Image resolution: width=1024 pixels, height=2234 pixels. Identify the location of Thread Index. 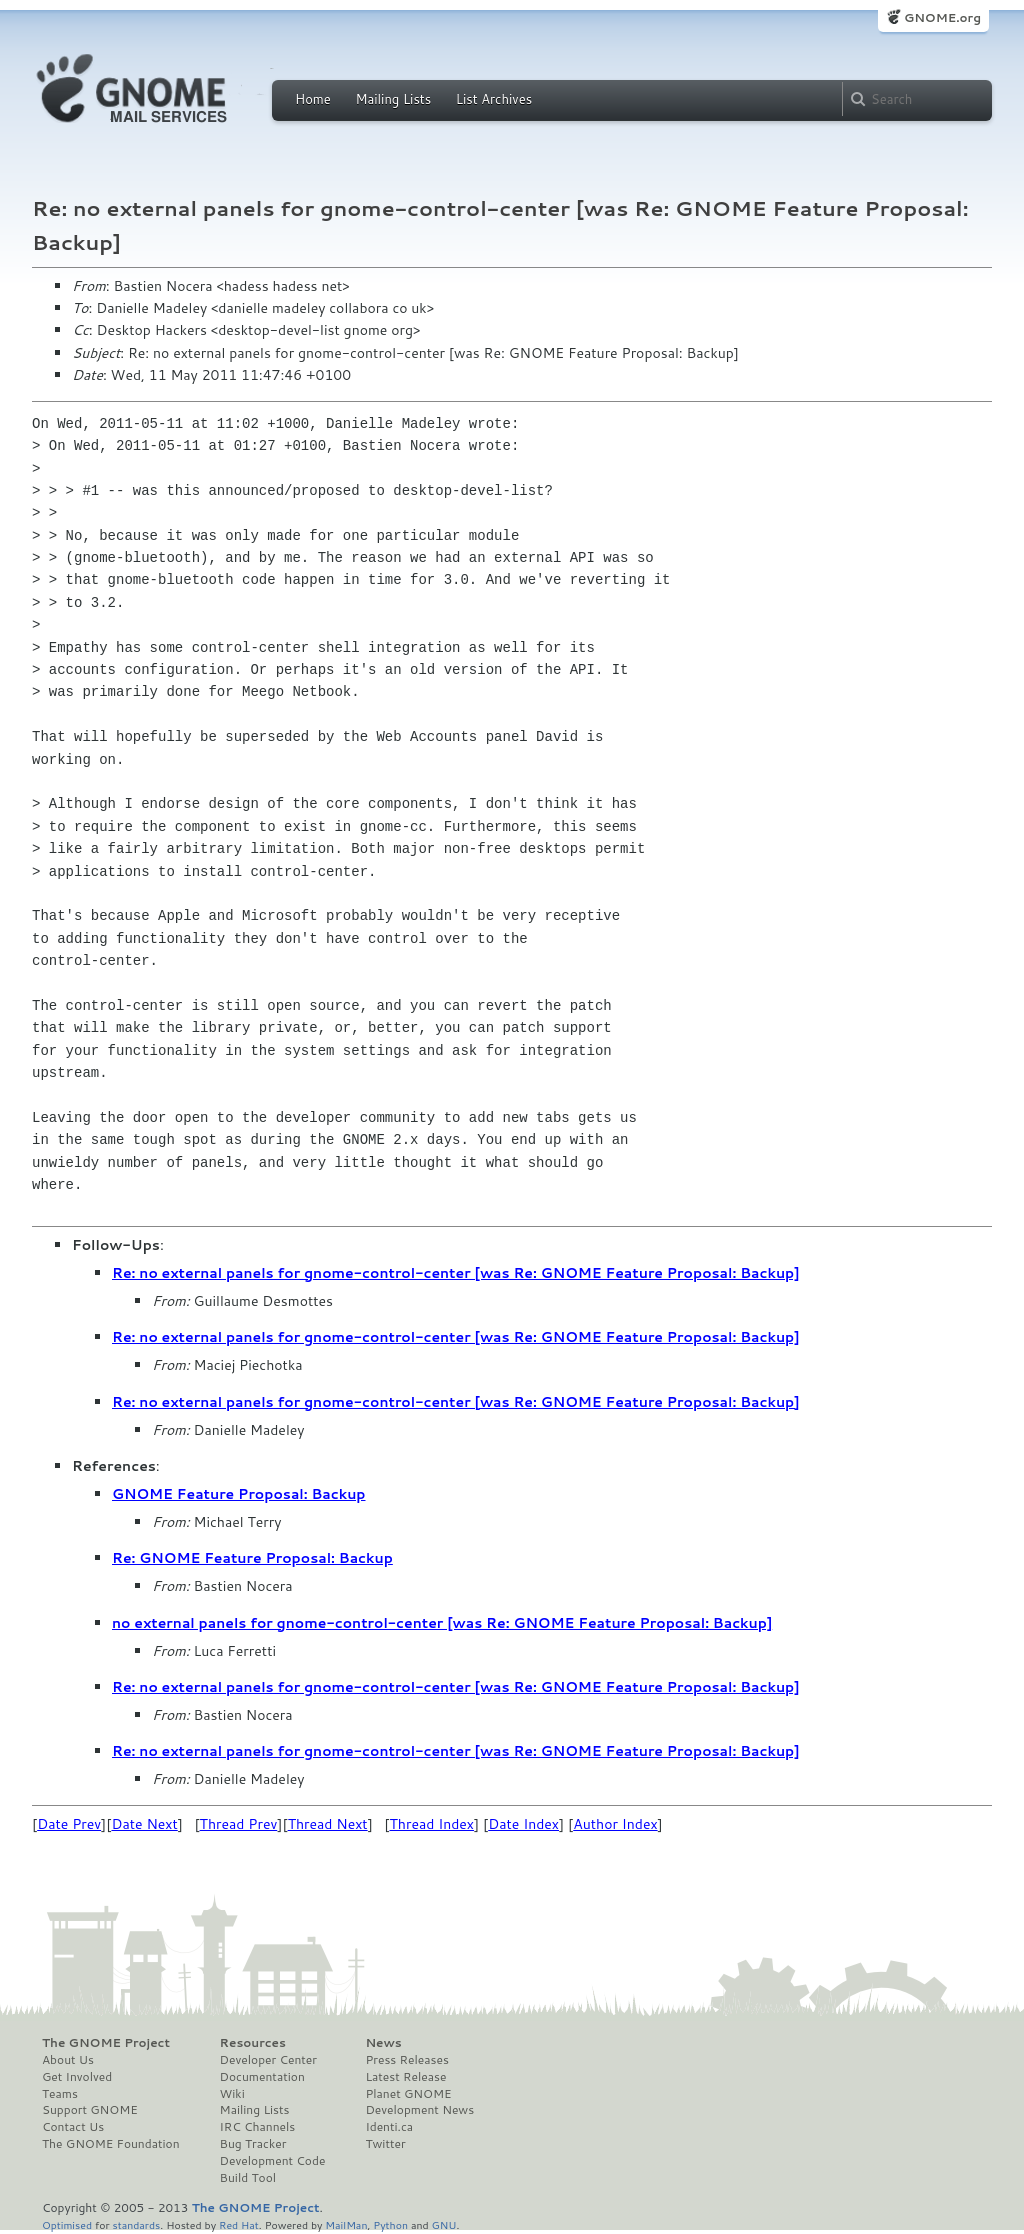
(432, 1824).